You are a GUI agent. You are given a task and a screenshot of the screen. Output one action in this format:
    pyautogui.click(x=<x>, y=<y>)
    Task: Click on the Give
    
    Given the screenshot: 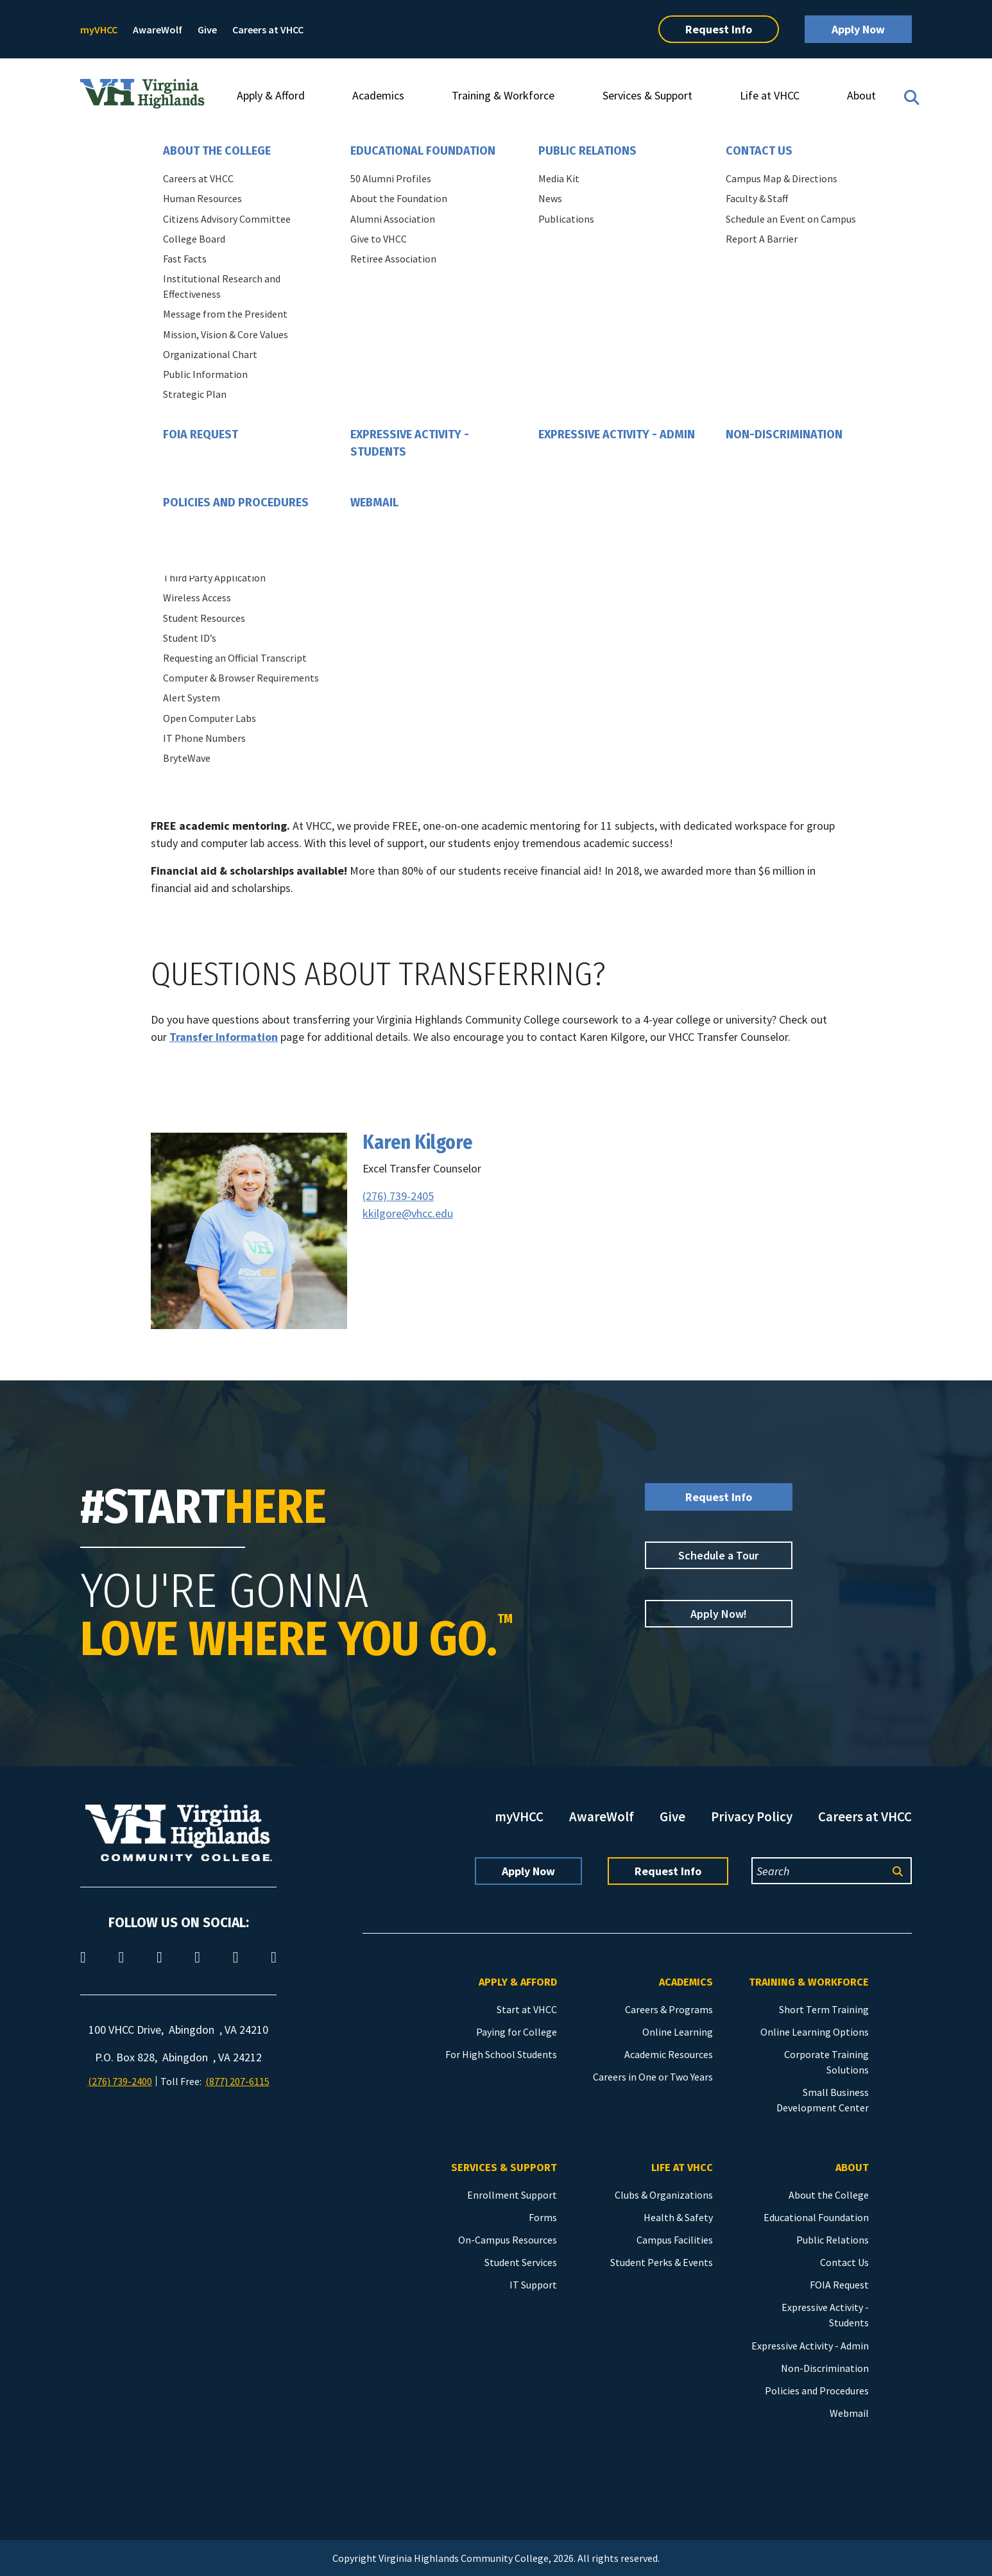 What is the action you would take?
    pyautogui.click(x=207, y=29)
    